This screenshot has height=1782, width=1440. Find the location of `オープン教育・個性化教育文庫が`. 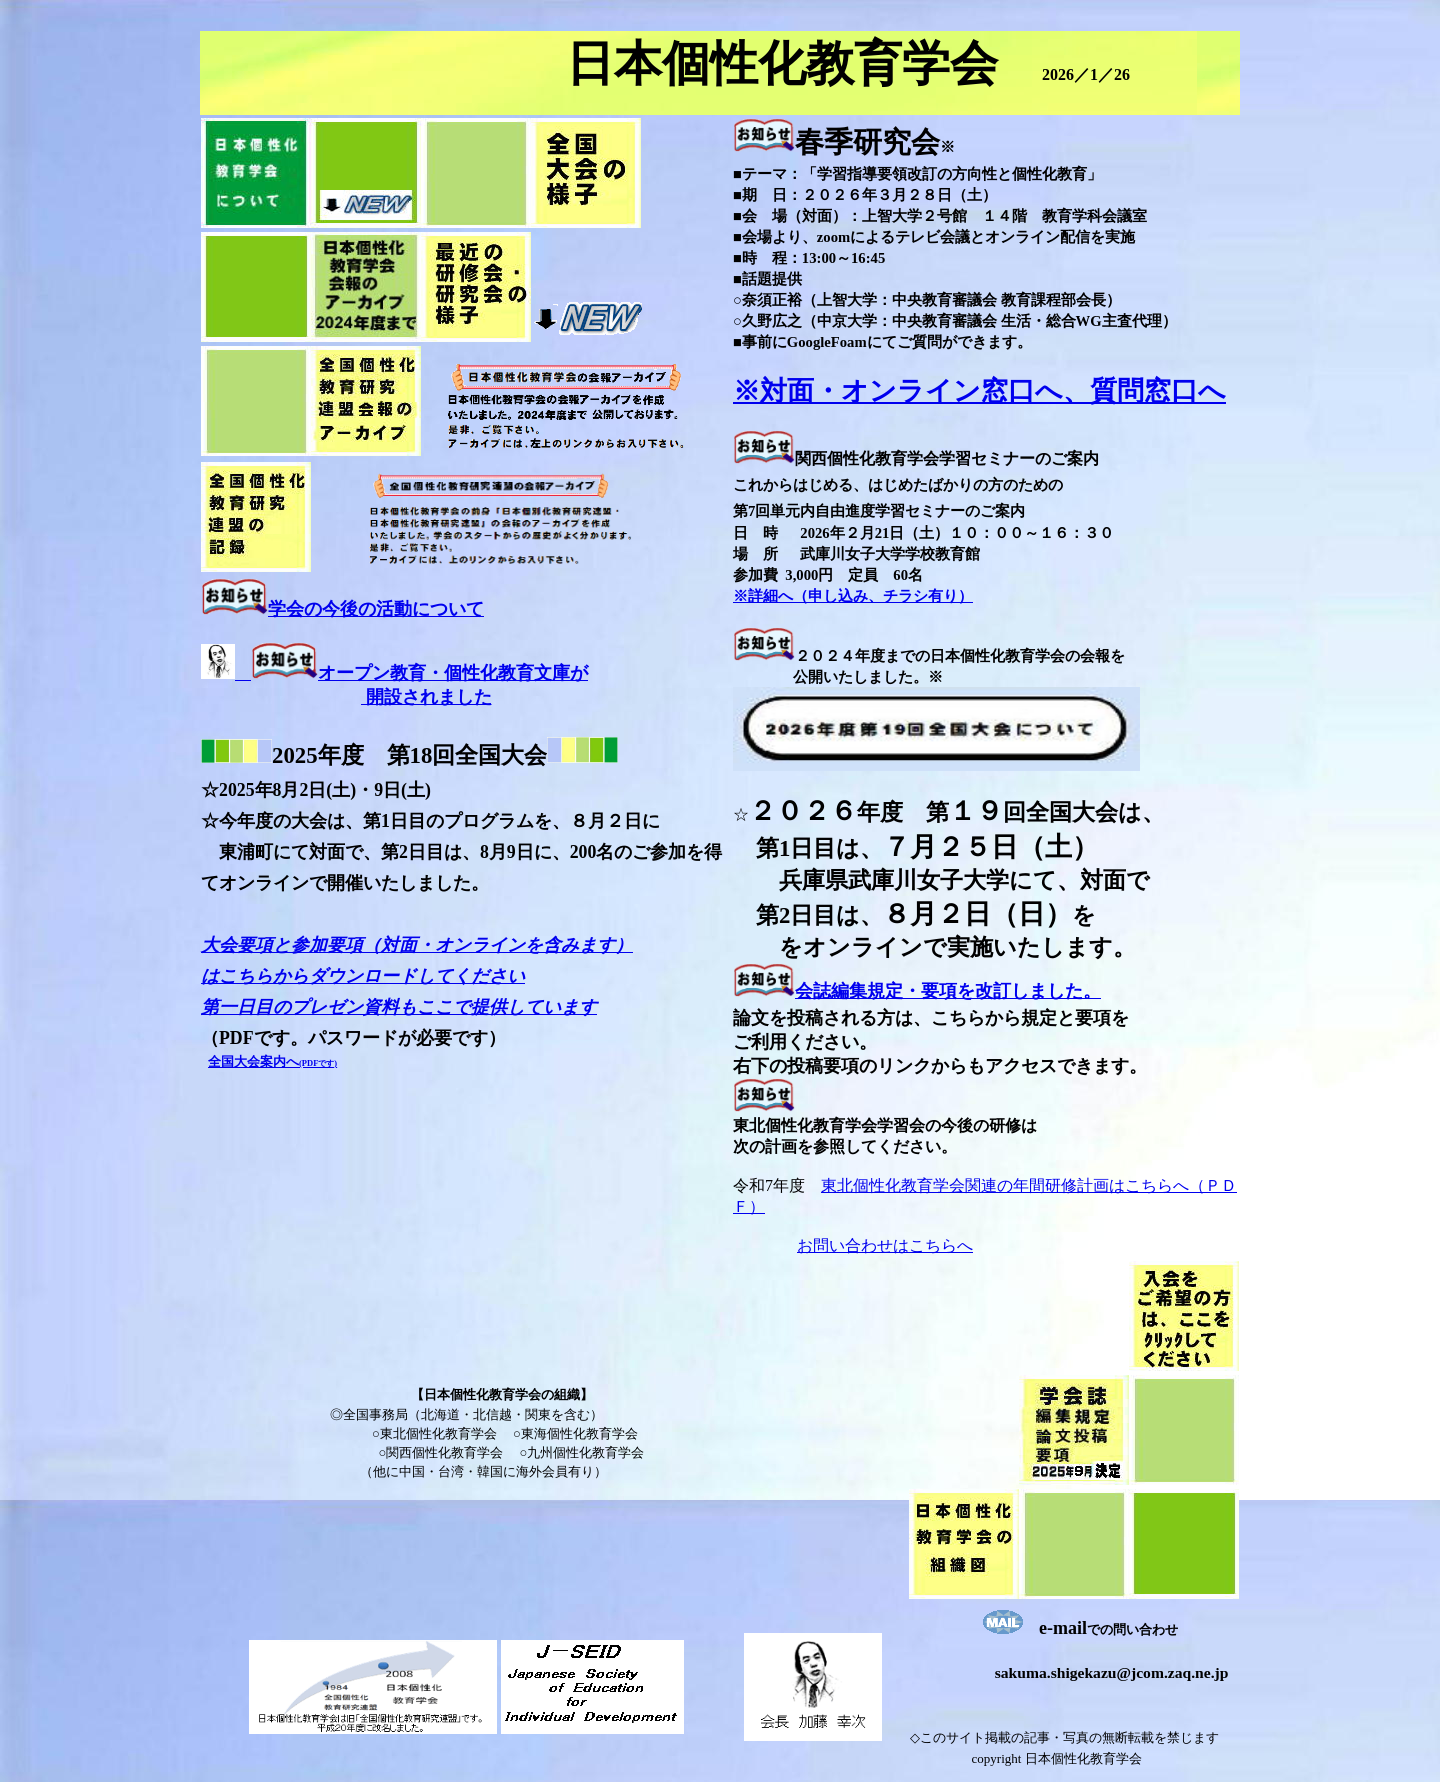

オープン教育・個性化教育文庫が is located at coordinates (453, 673).